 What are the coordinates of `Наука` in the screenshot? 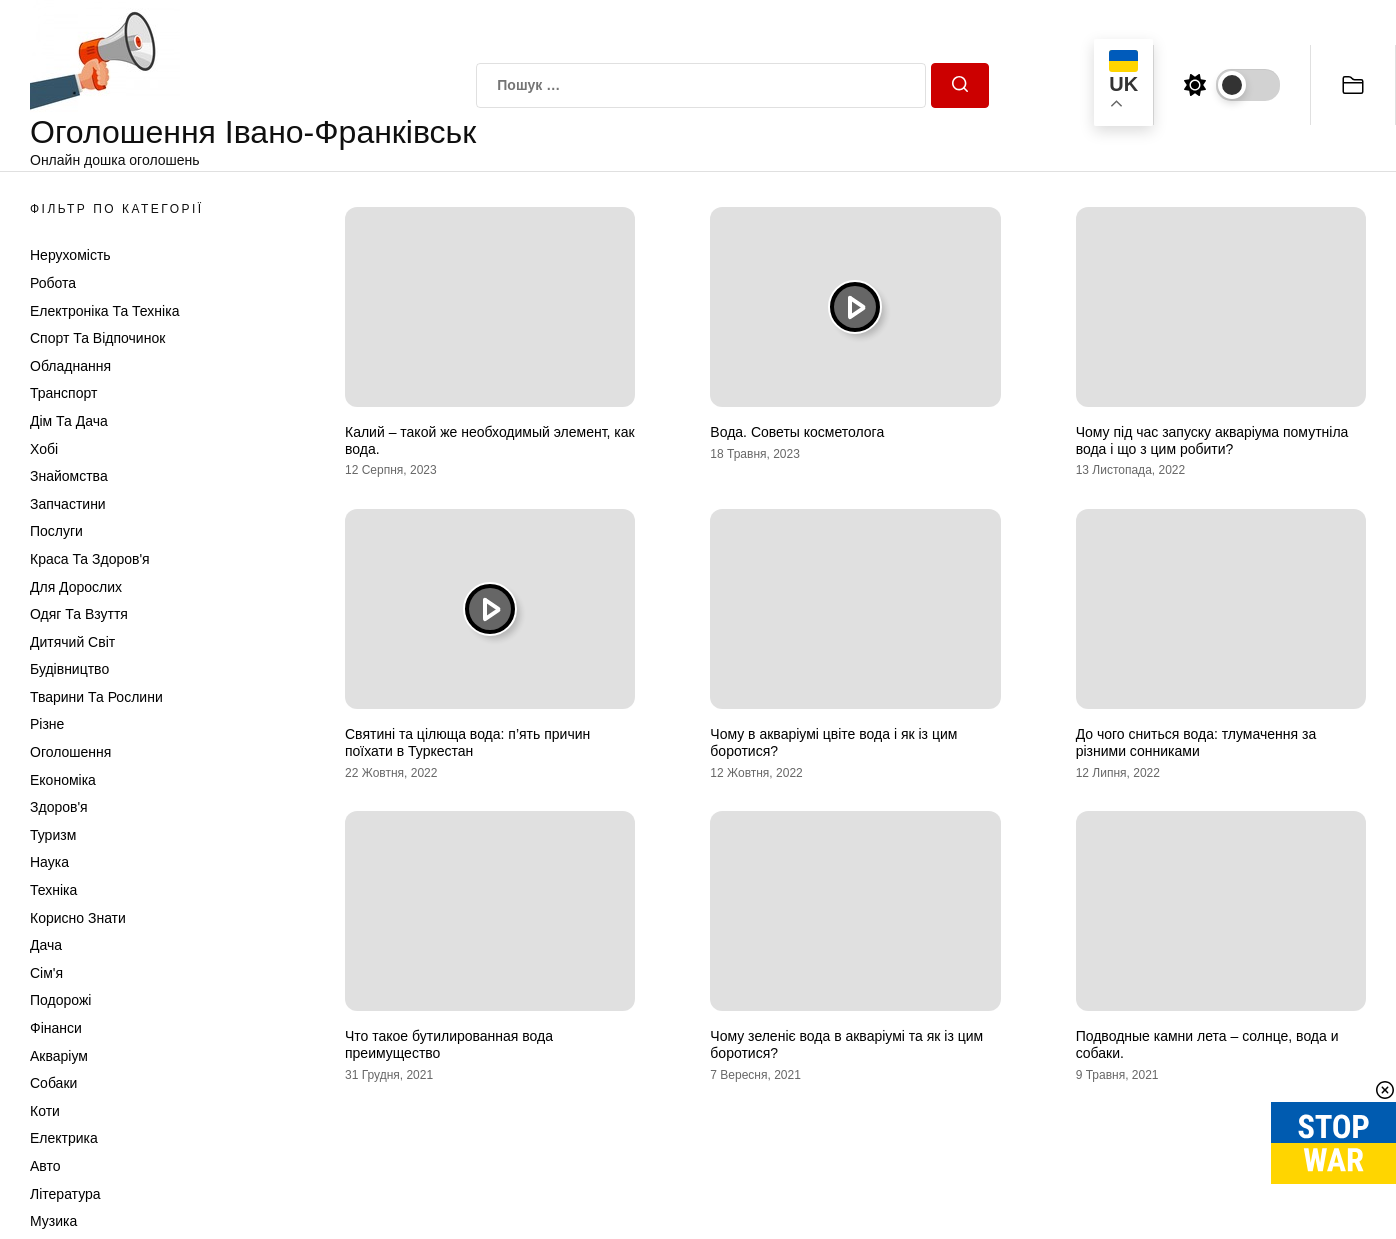 It's located at (49, 862).